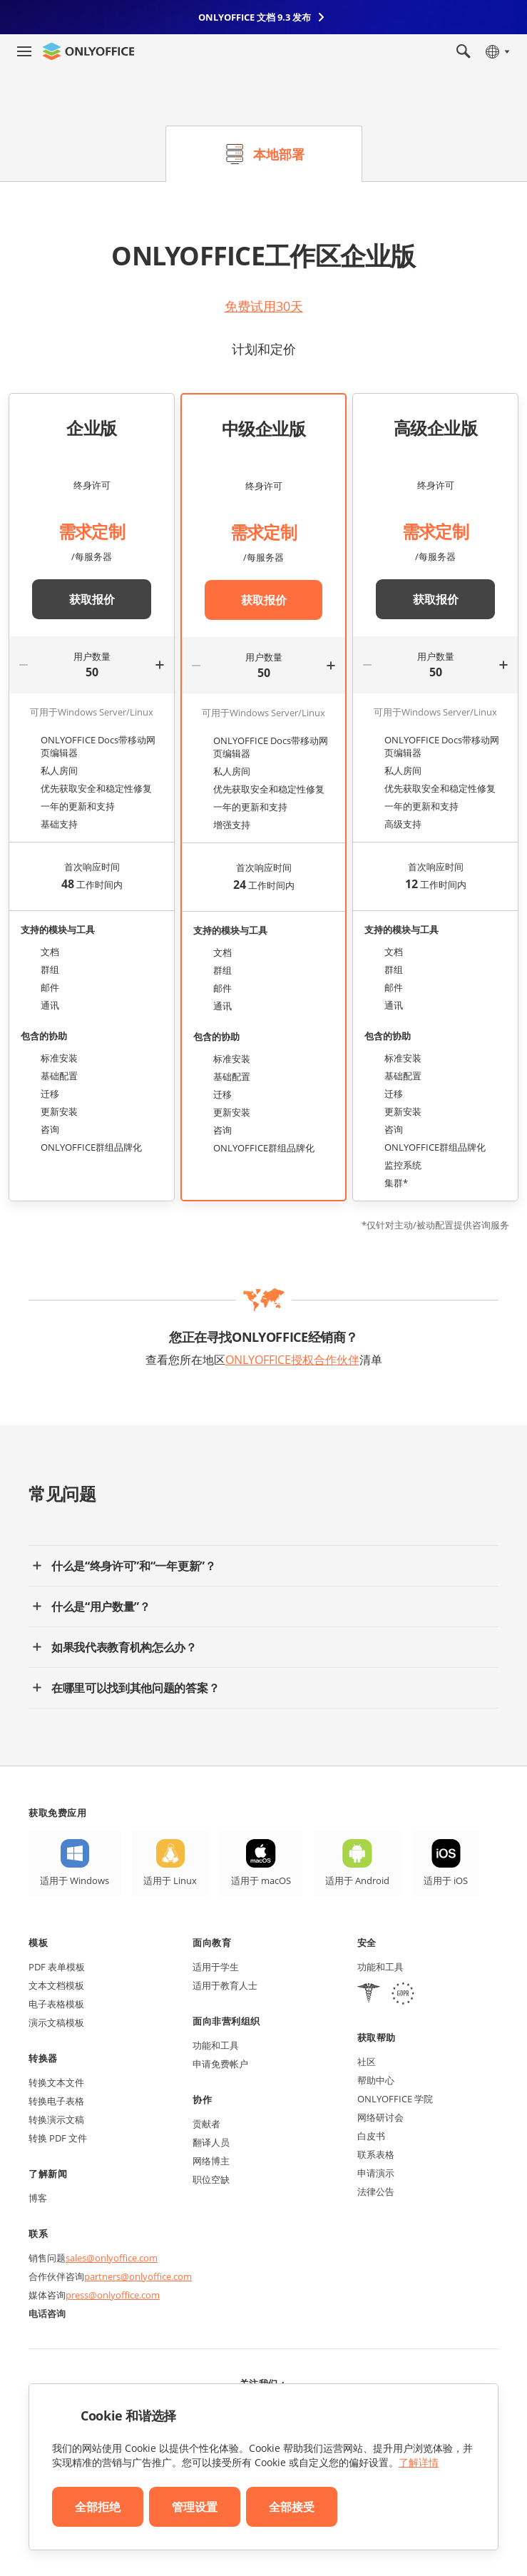  What do you see at coordinates (38, 1942) in the screenshot?
I see `模板` at bounding box center [38, 1942].